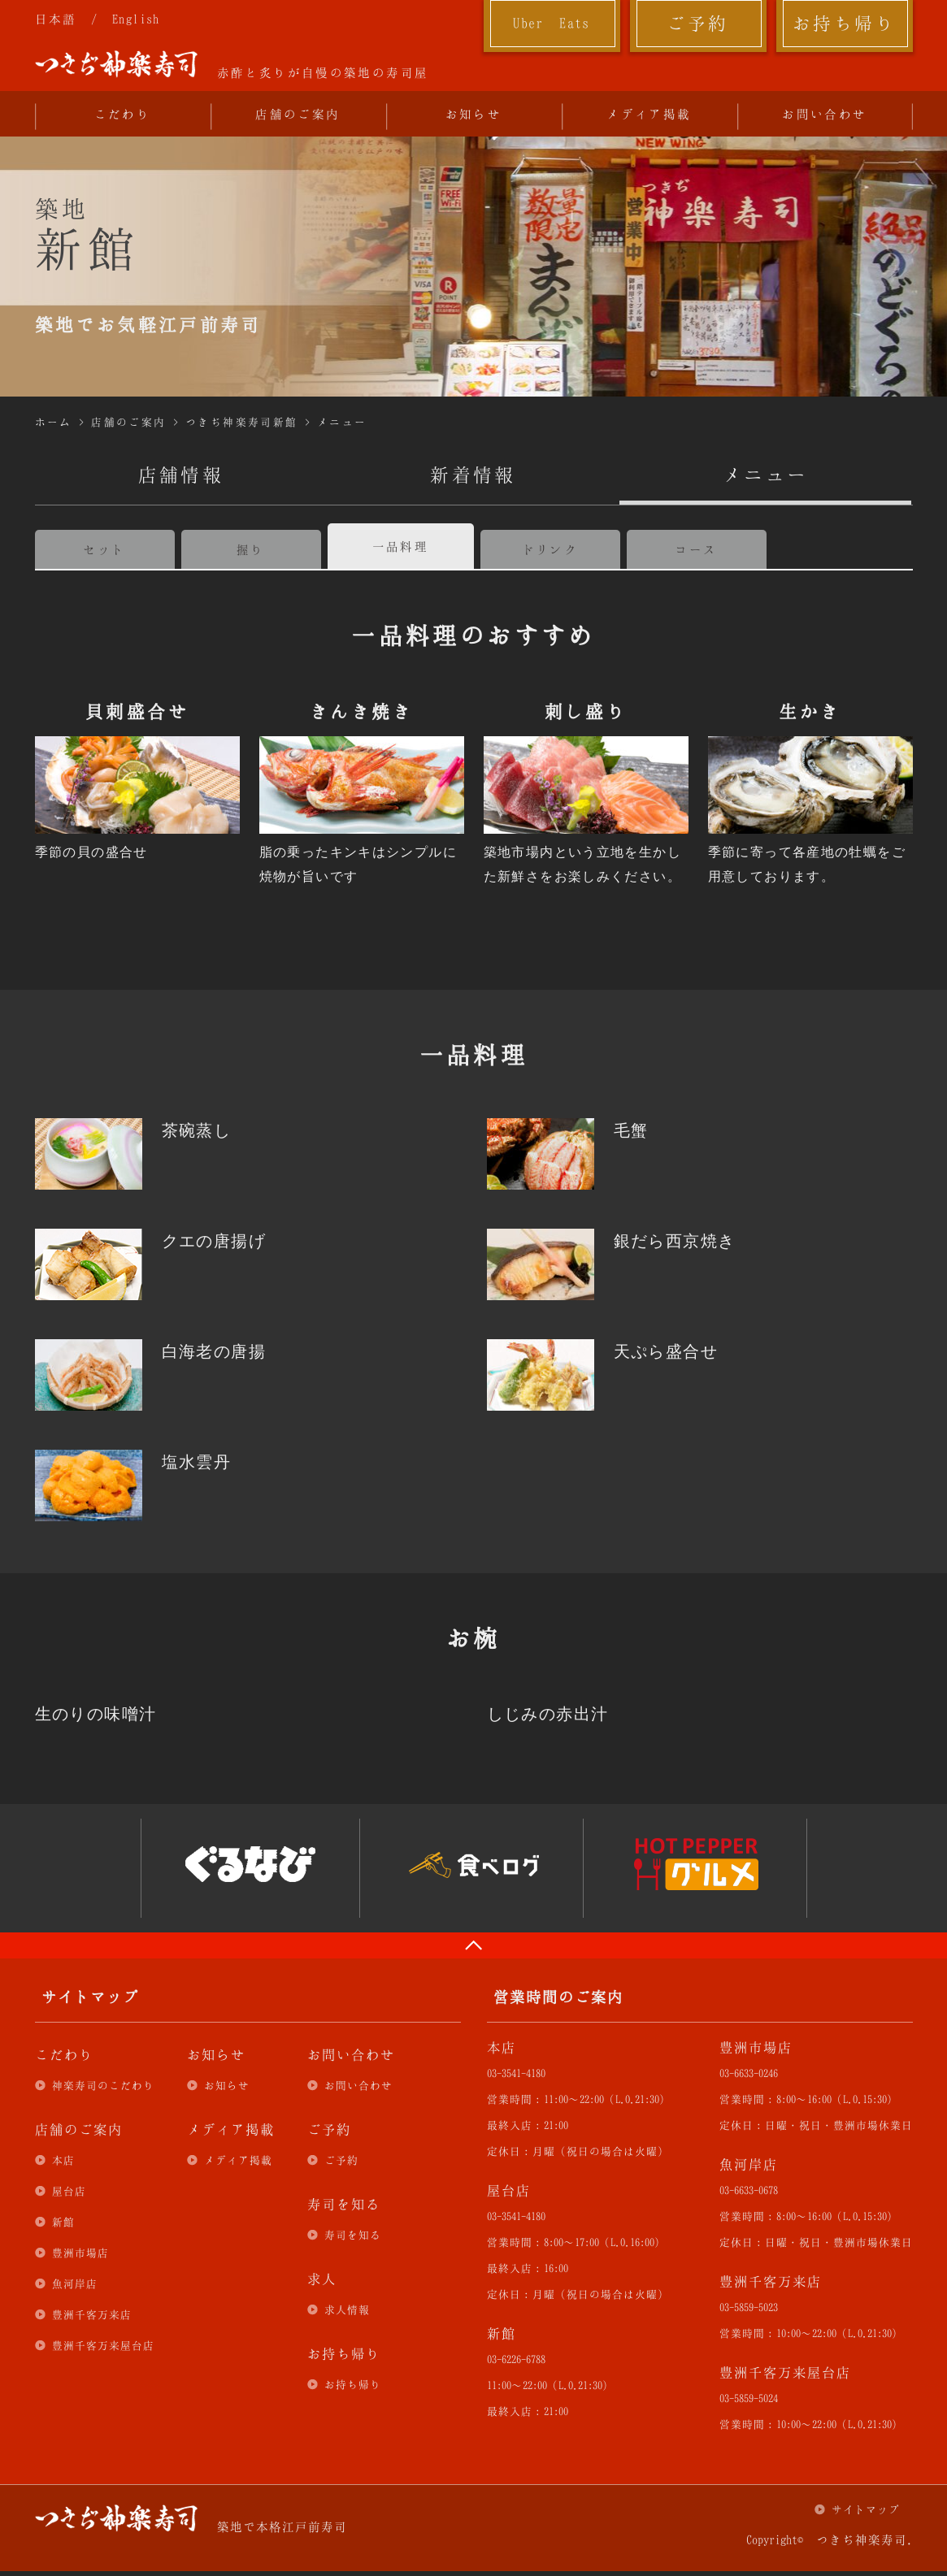 The image size is (947, 2576). What do you see at coordinates (844, 23) in the screenshot?
I see `お持ち帰り` at bounding box center [844, 23].